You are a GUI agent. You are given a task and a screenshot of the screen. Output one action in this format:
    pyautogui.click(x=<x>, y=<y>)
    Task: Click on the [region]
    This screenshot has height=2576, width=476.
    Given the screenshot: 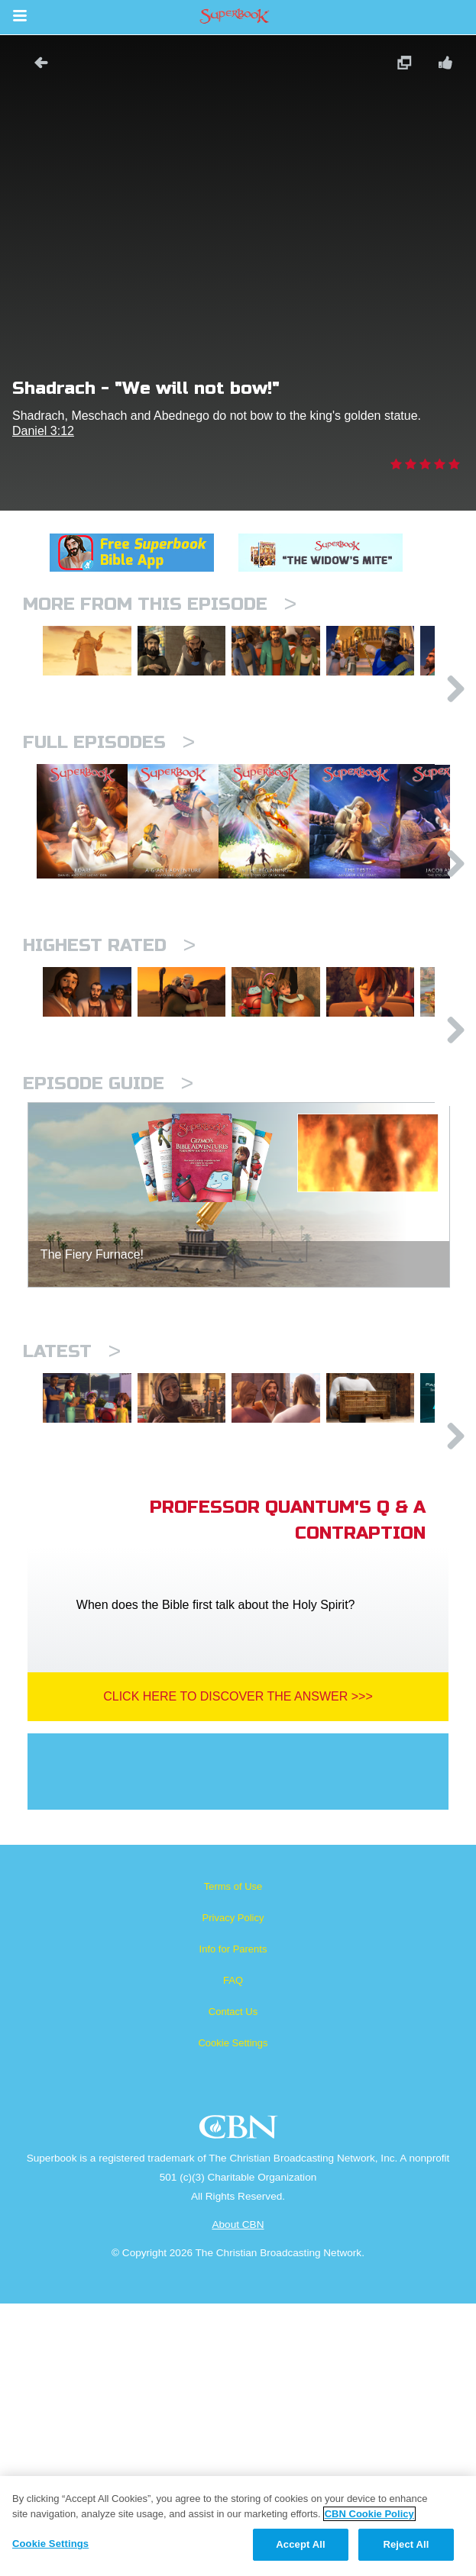 What is the action you would take?
    pyautogui.click(x=238, y=2526)
    